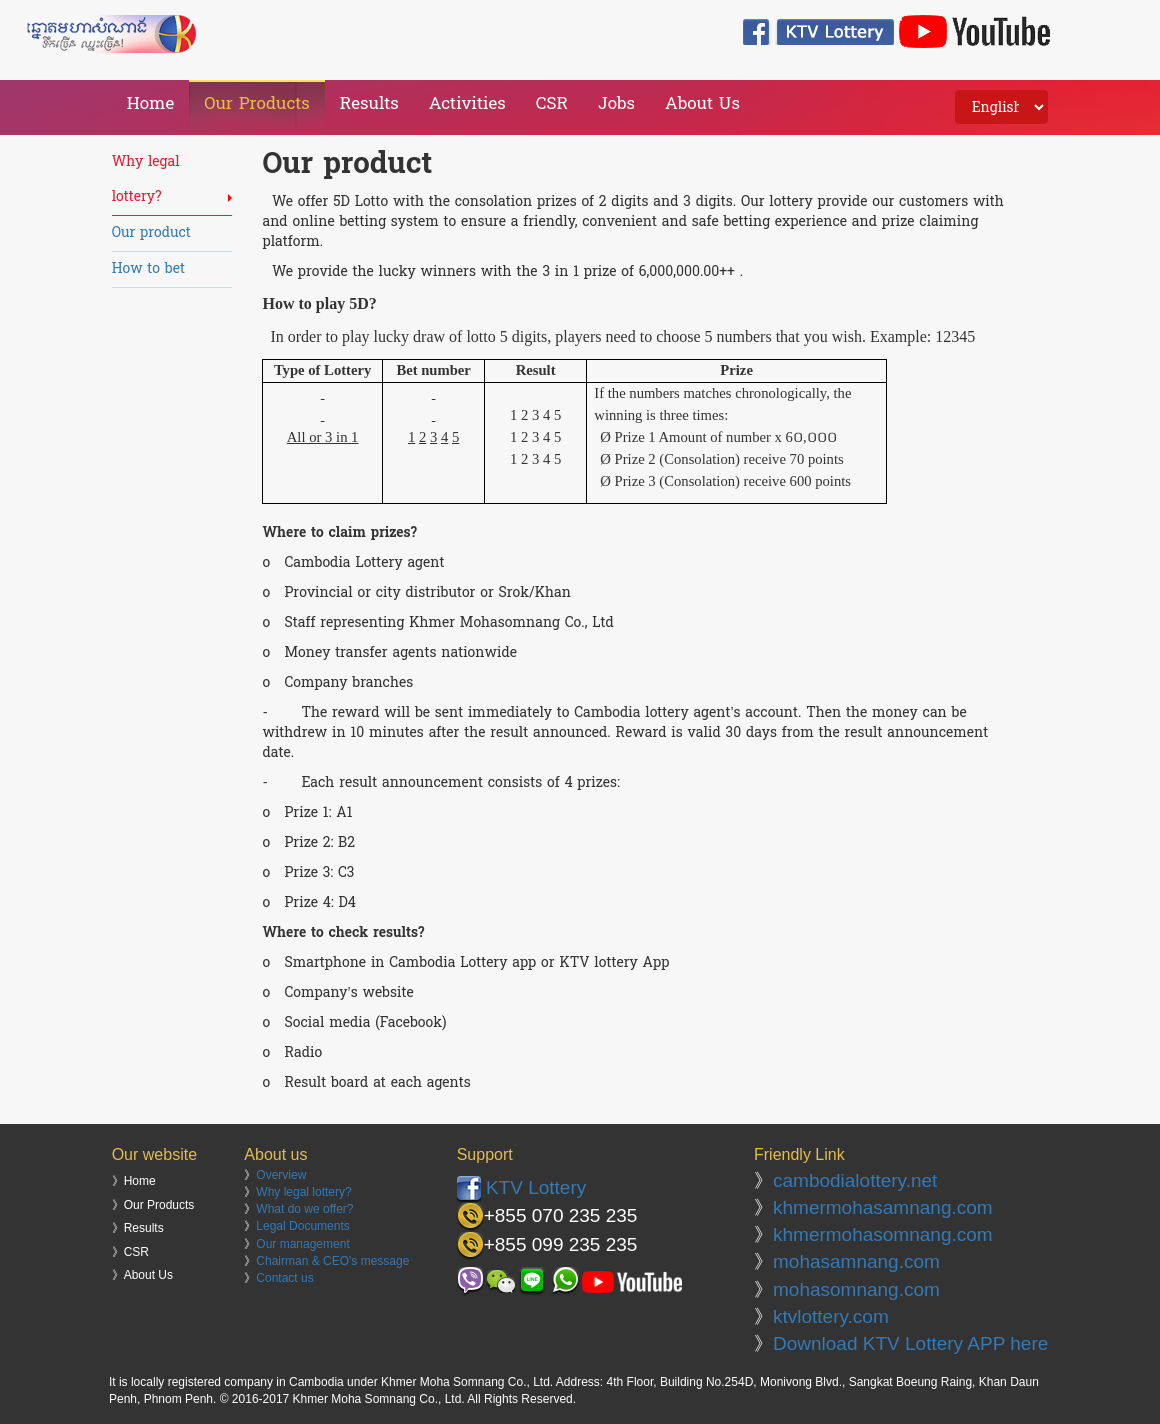 The image size is (1160, 1424). What do you see at coordinates (855, 1180) in the screenshot?
I see `cambodialottery.net` at bounding box center [855, 1180].